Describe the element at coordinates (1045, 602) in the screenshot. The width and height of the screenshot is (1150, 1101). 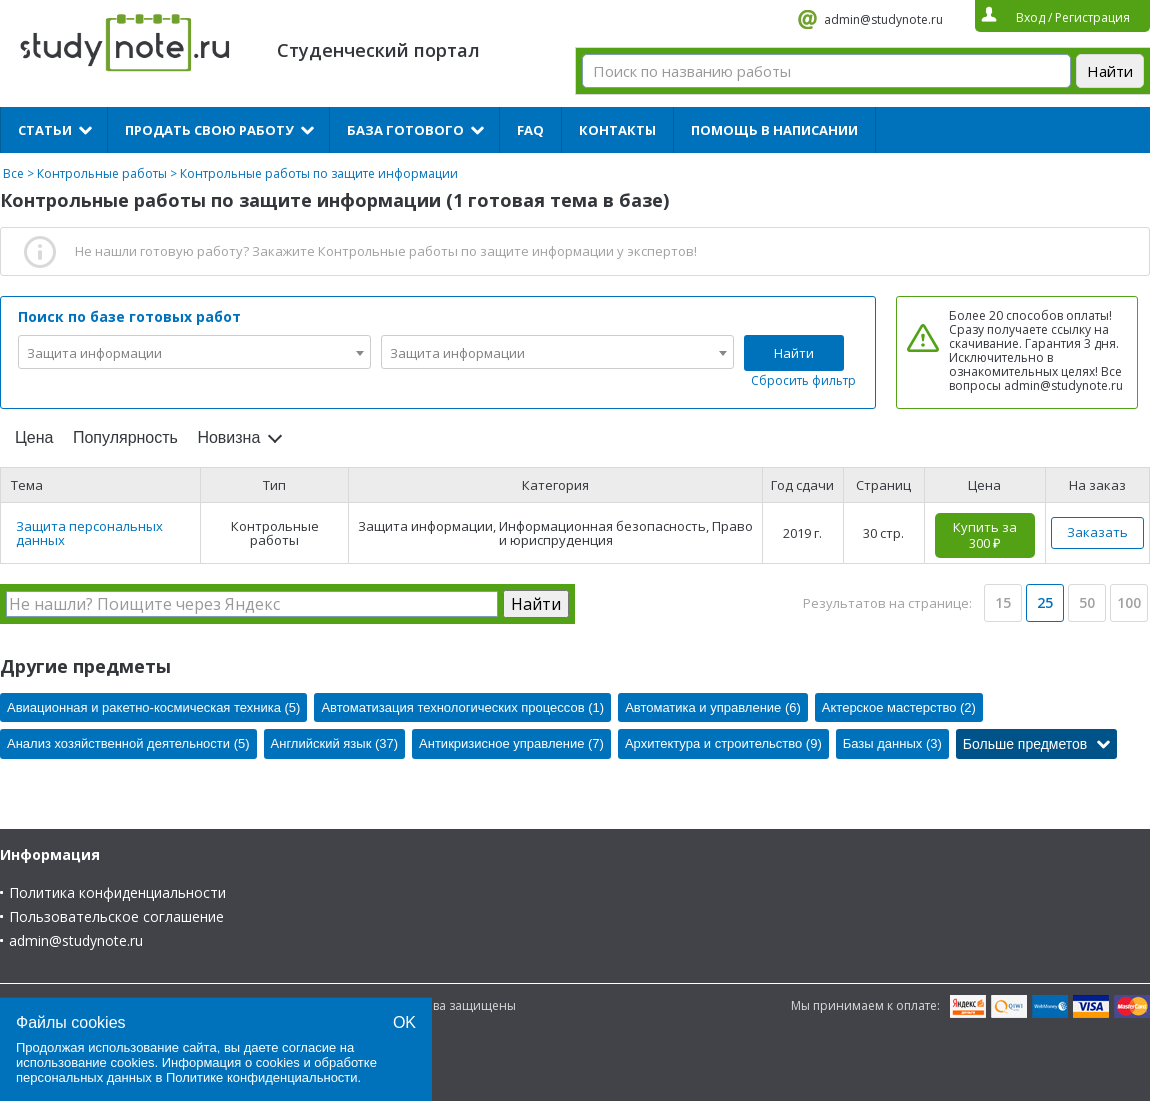
I see `25` at that location.